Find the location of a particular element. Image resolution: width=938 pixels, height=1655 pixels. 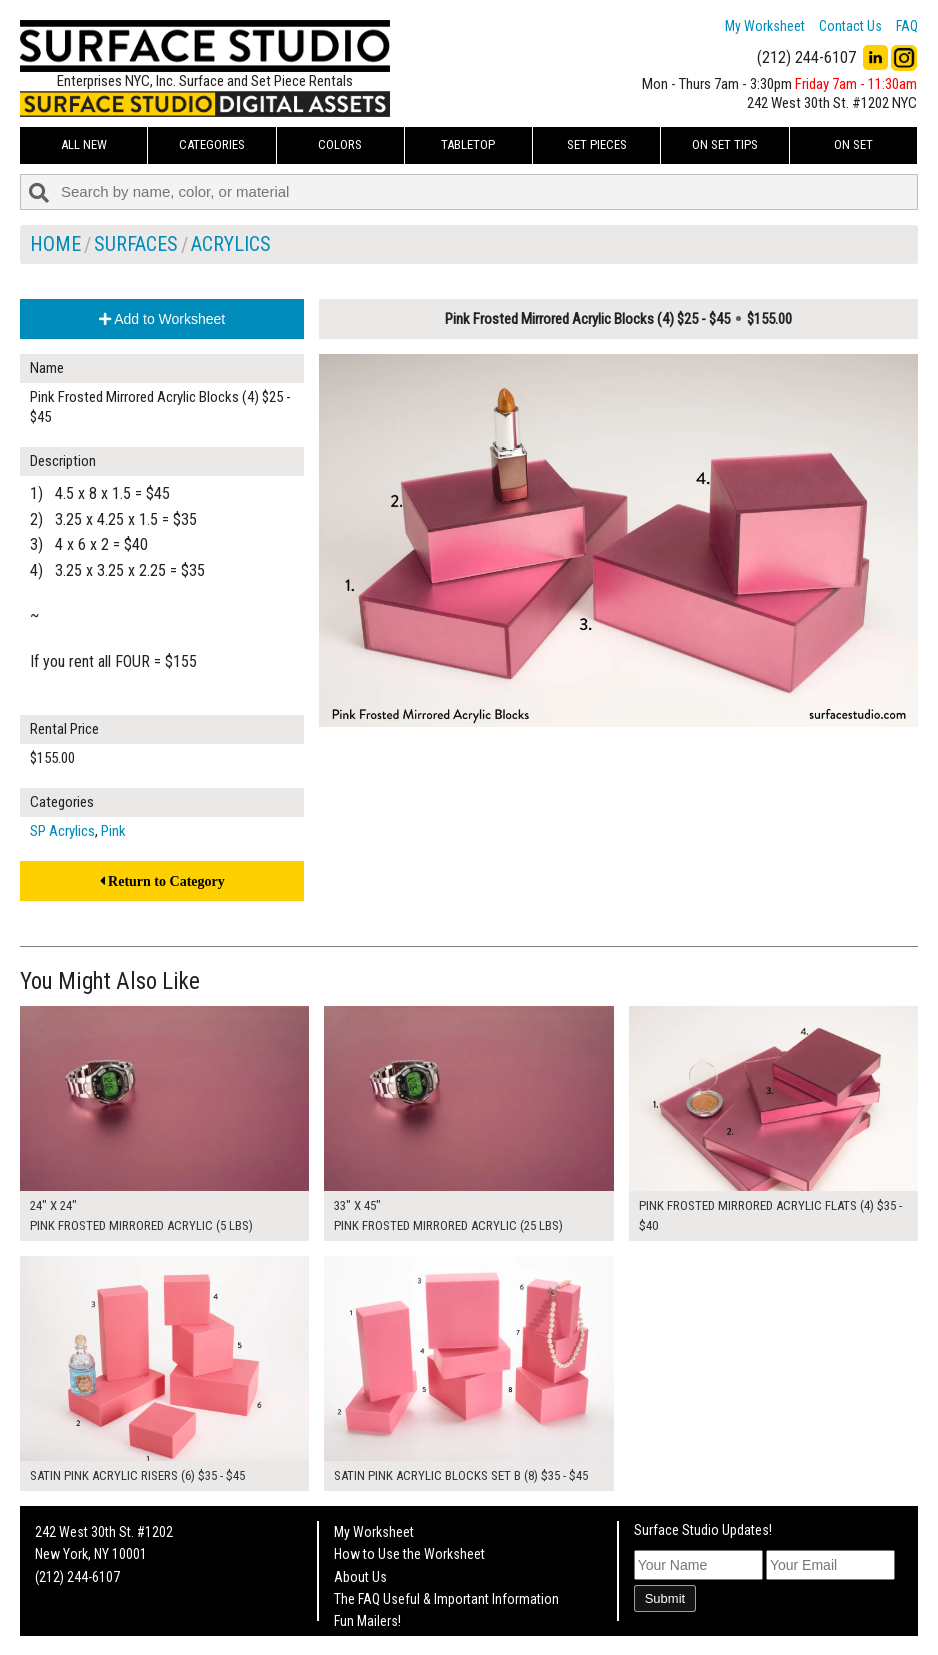

Pink is located at coordinates (113, 831).